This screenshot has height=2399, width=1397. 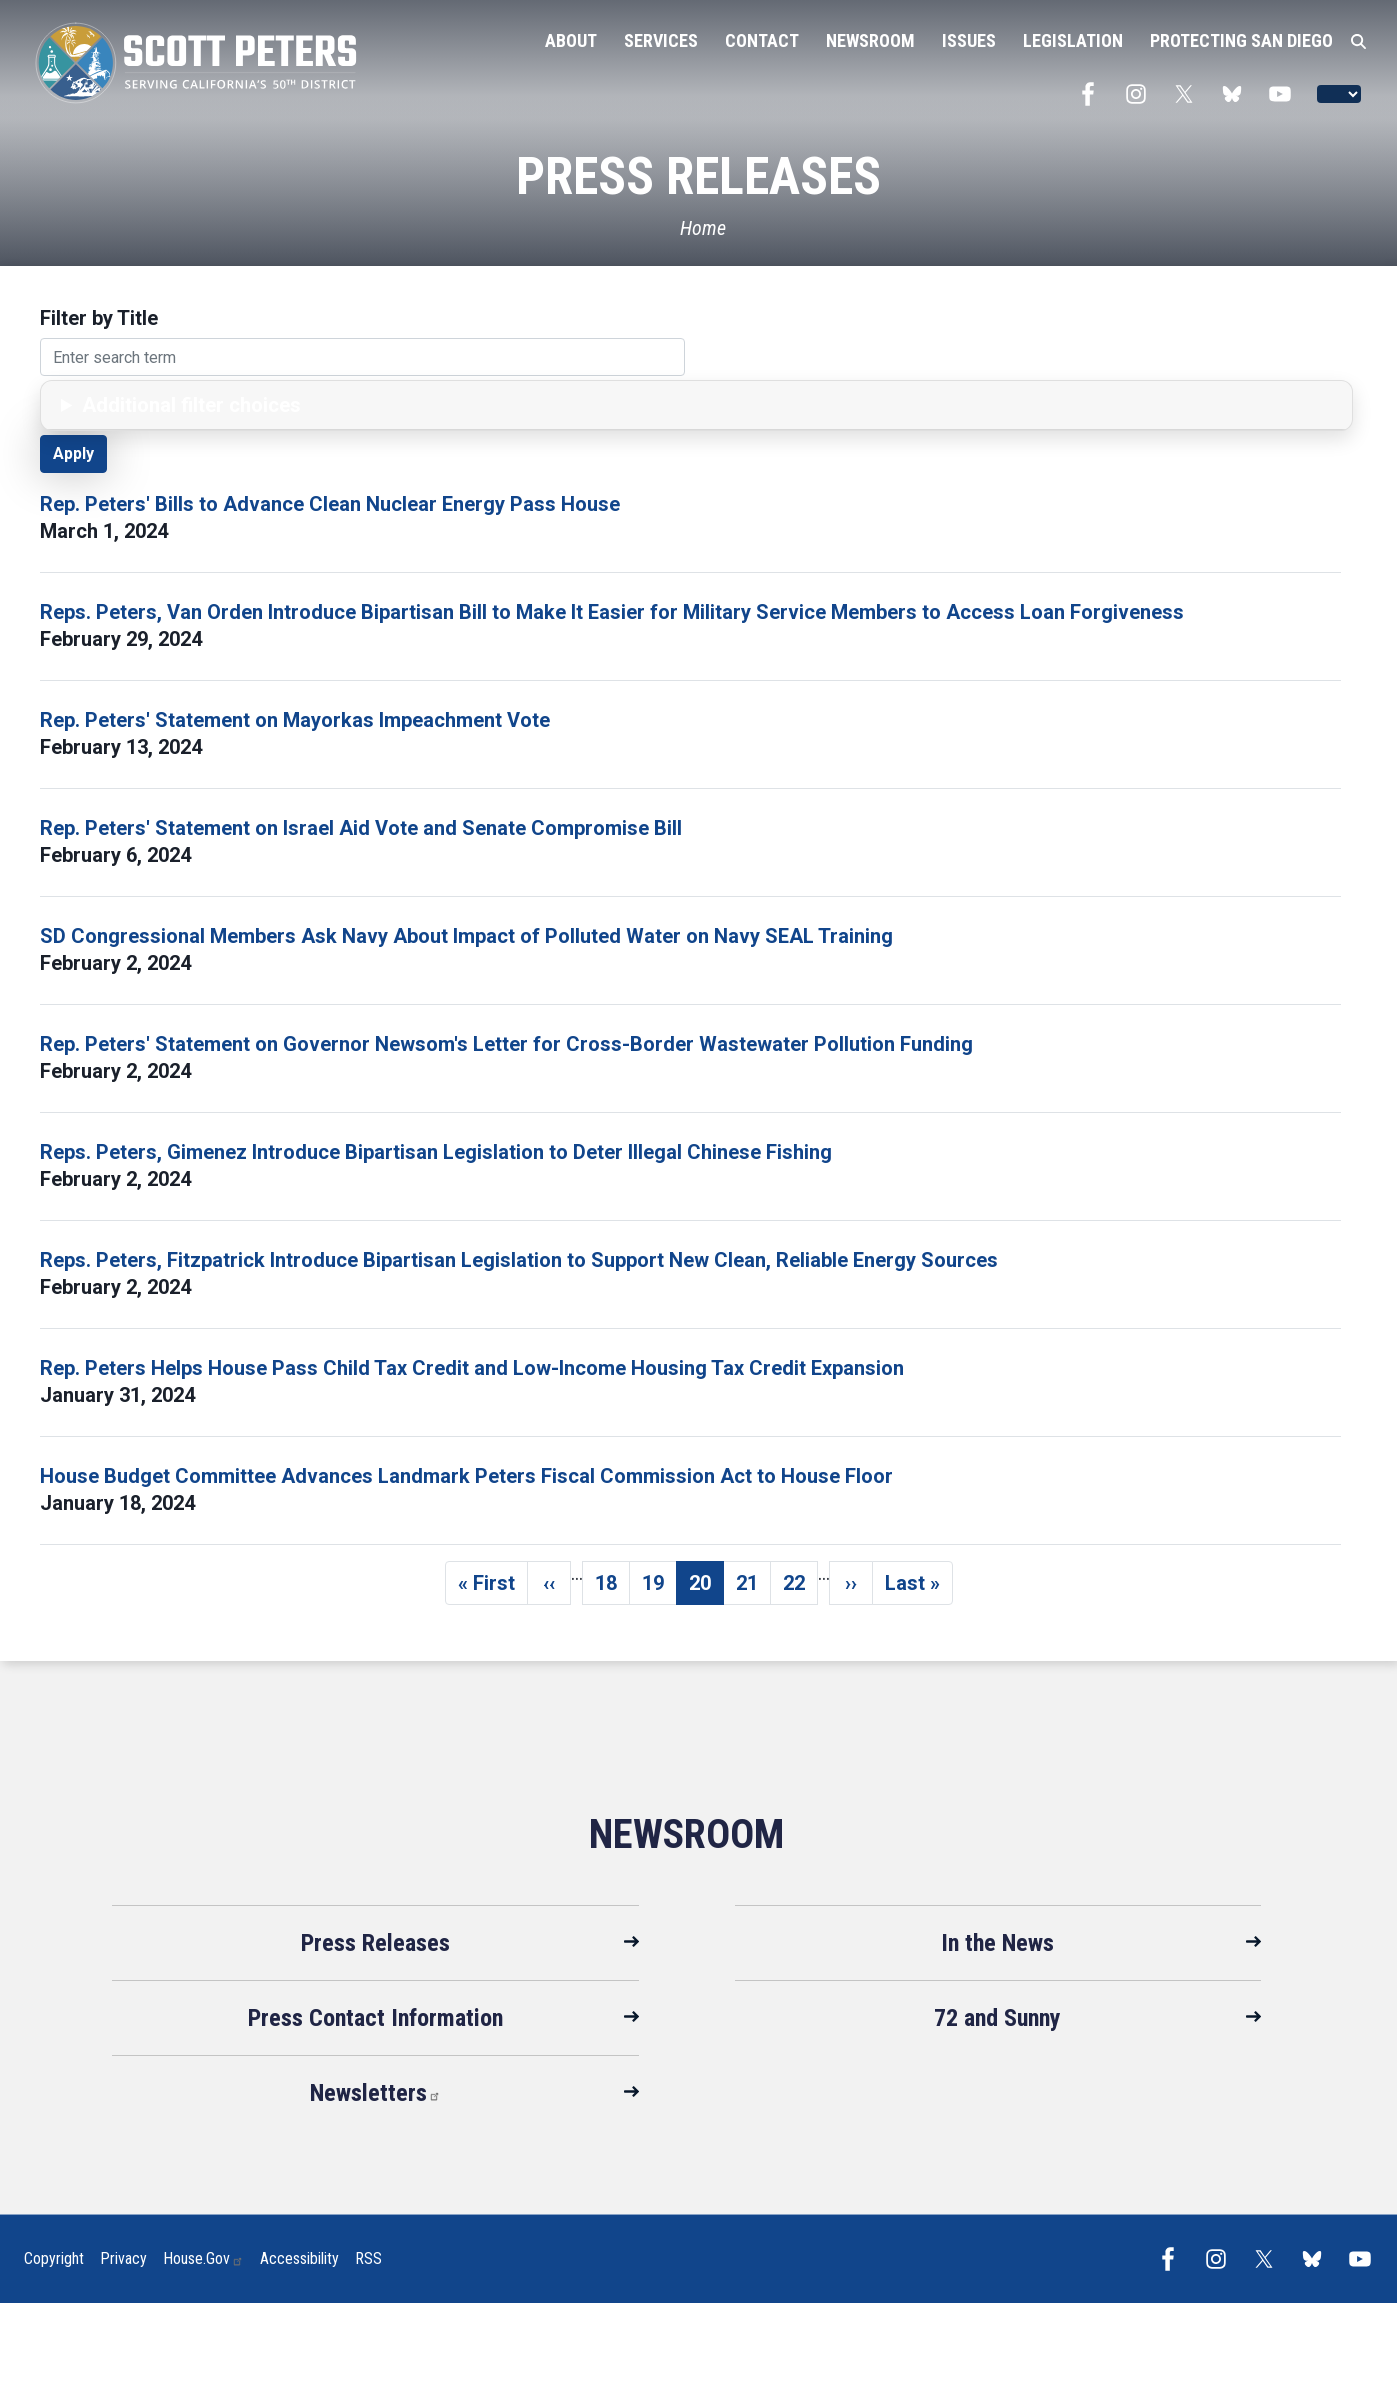 I want to click on [Visit us on Bluesky], so click(x=1237, y=94).